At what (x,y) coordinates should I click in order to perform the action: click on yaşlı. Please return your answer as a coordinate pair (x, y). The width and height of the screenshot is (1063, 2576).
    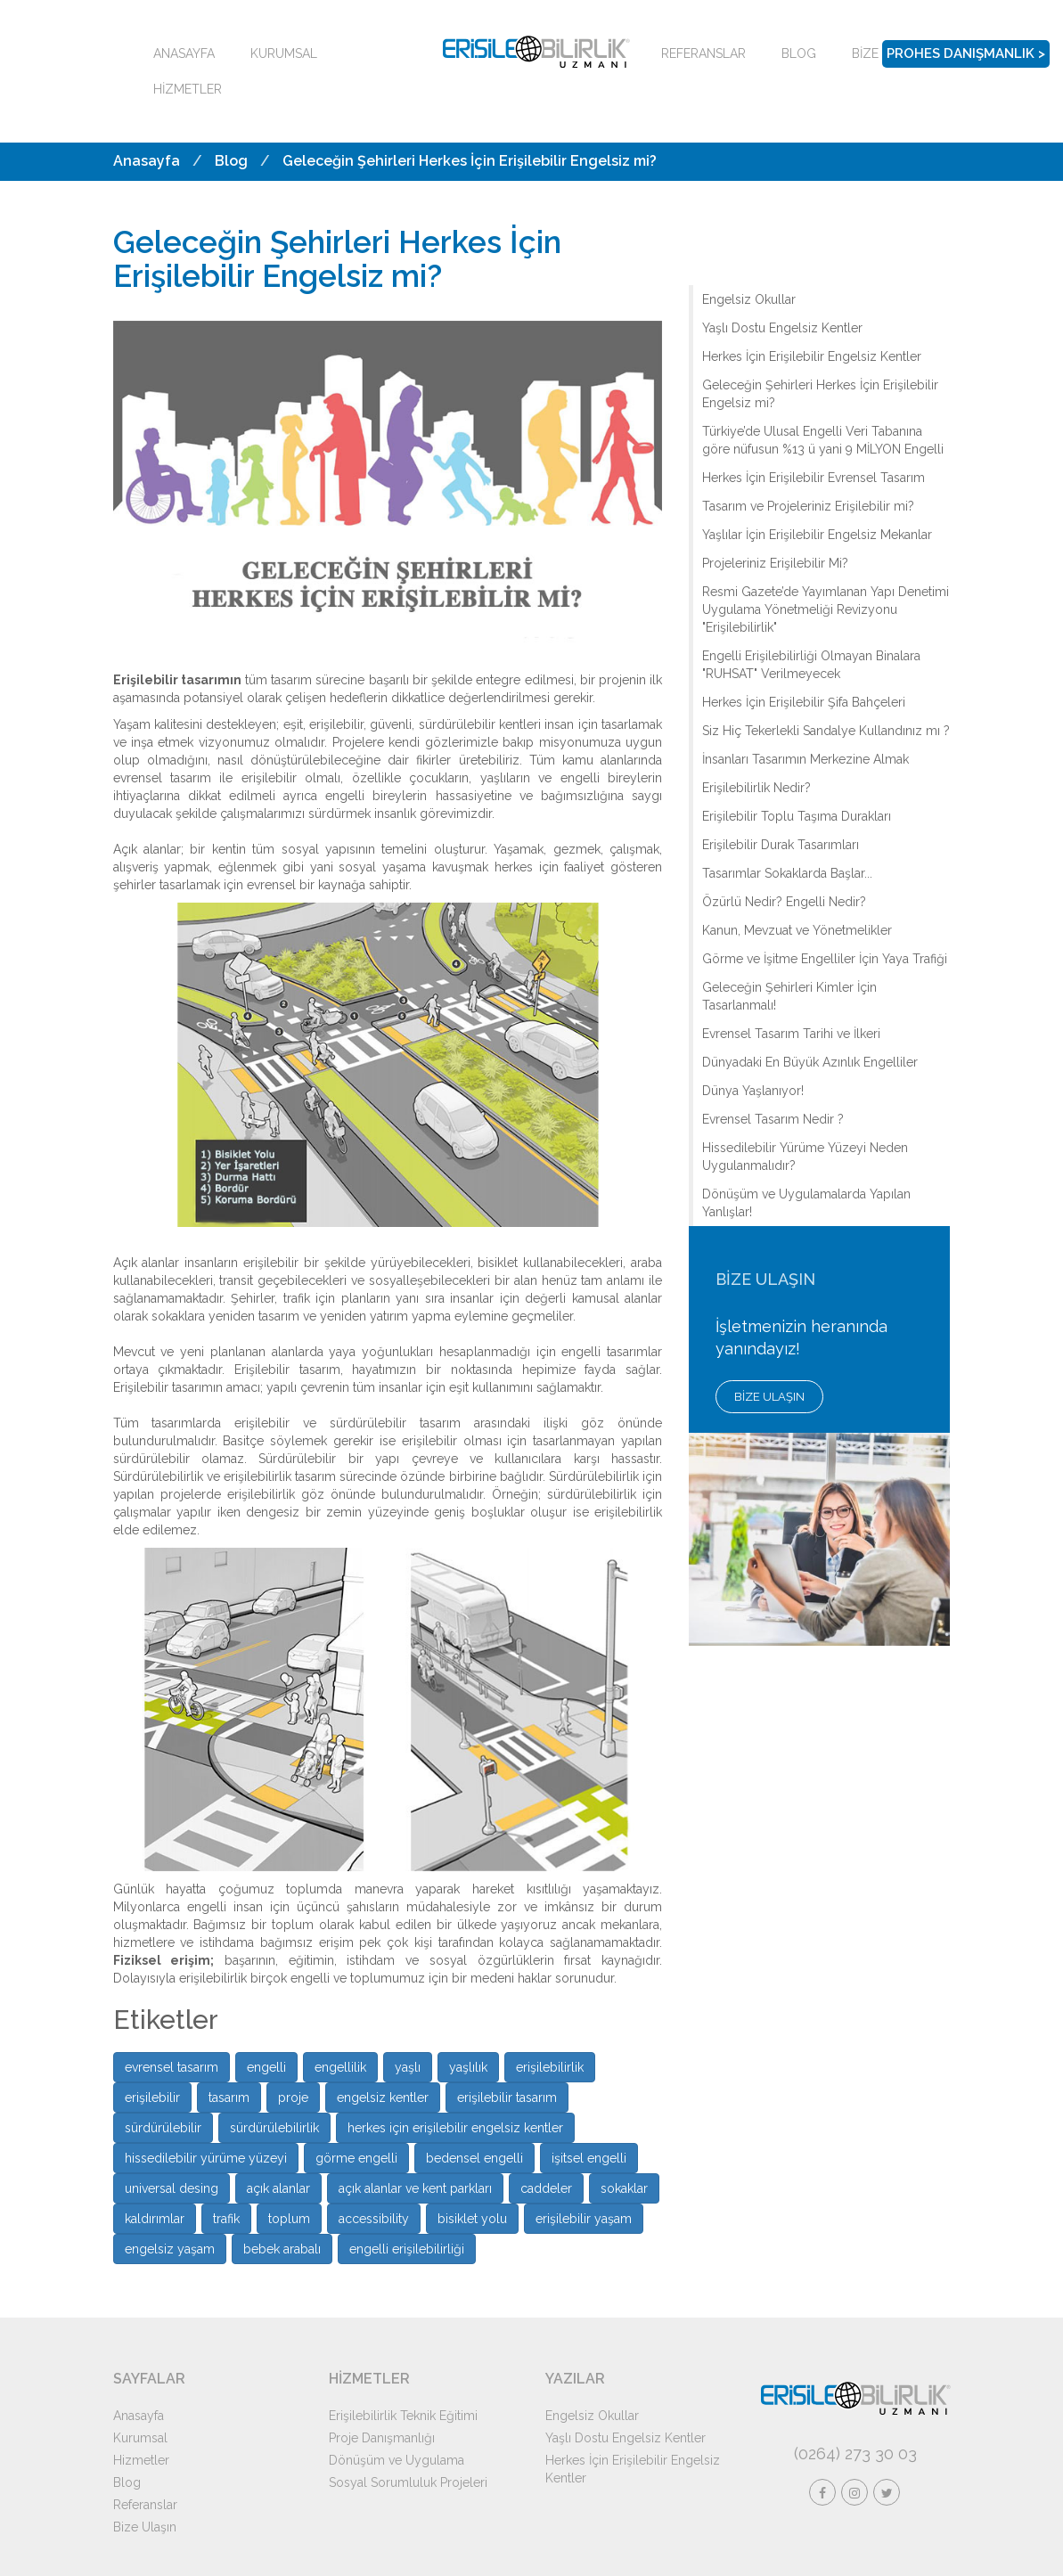
    Looking at the image, I should click on (408, 2067).